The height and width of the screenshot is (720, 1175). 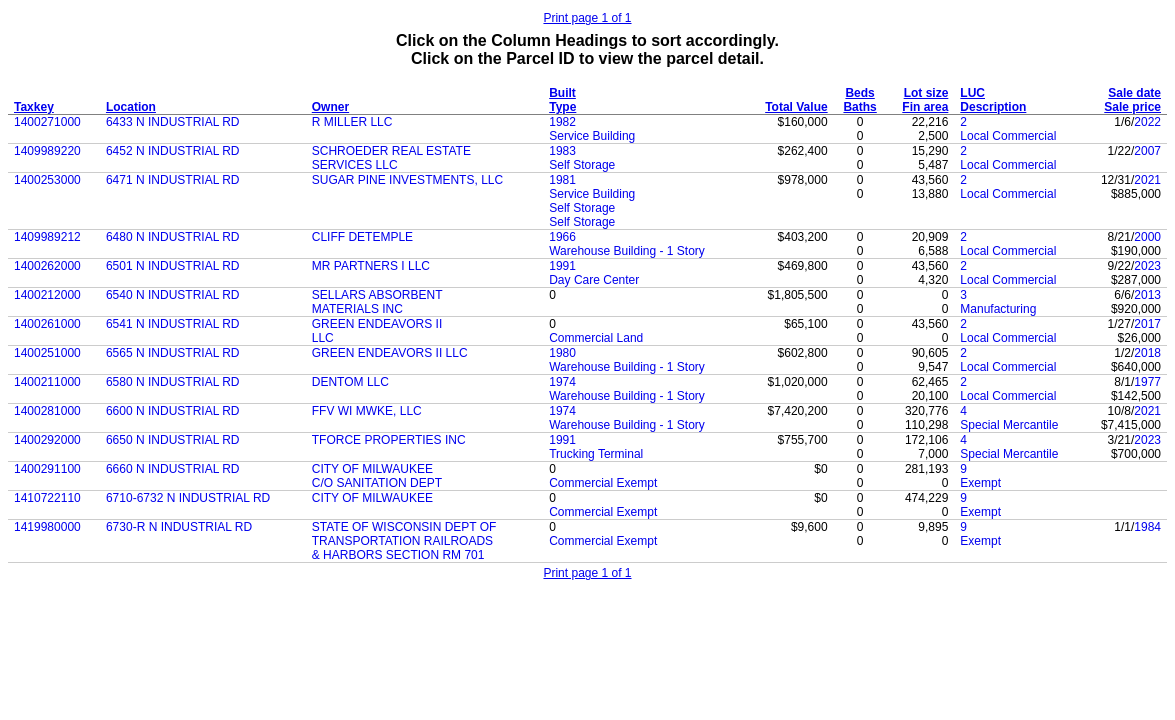 What do you see at coordinates (562, 237) in the screenshot?
I see `1966` at bounding box center [562, 237].